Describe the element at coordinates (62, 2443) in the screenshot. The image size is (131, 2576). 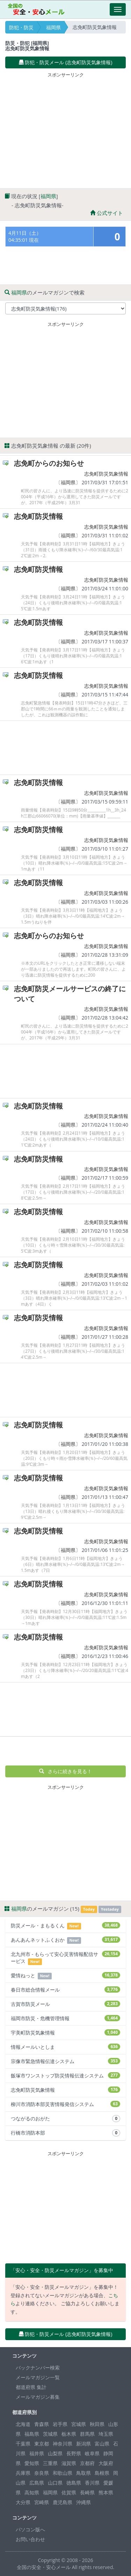
I see `神奈川県` at that location.